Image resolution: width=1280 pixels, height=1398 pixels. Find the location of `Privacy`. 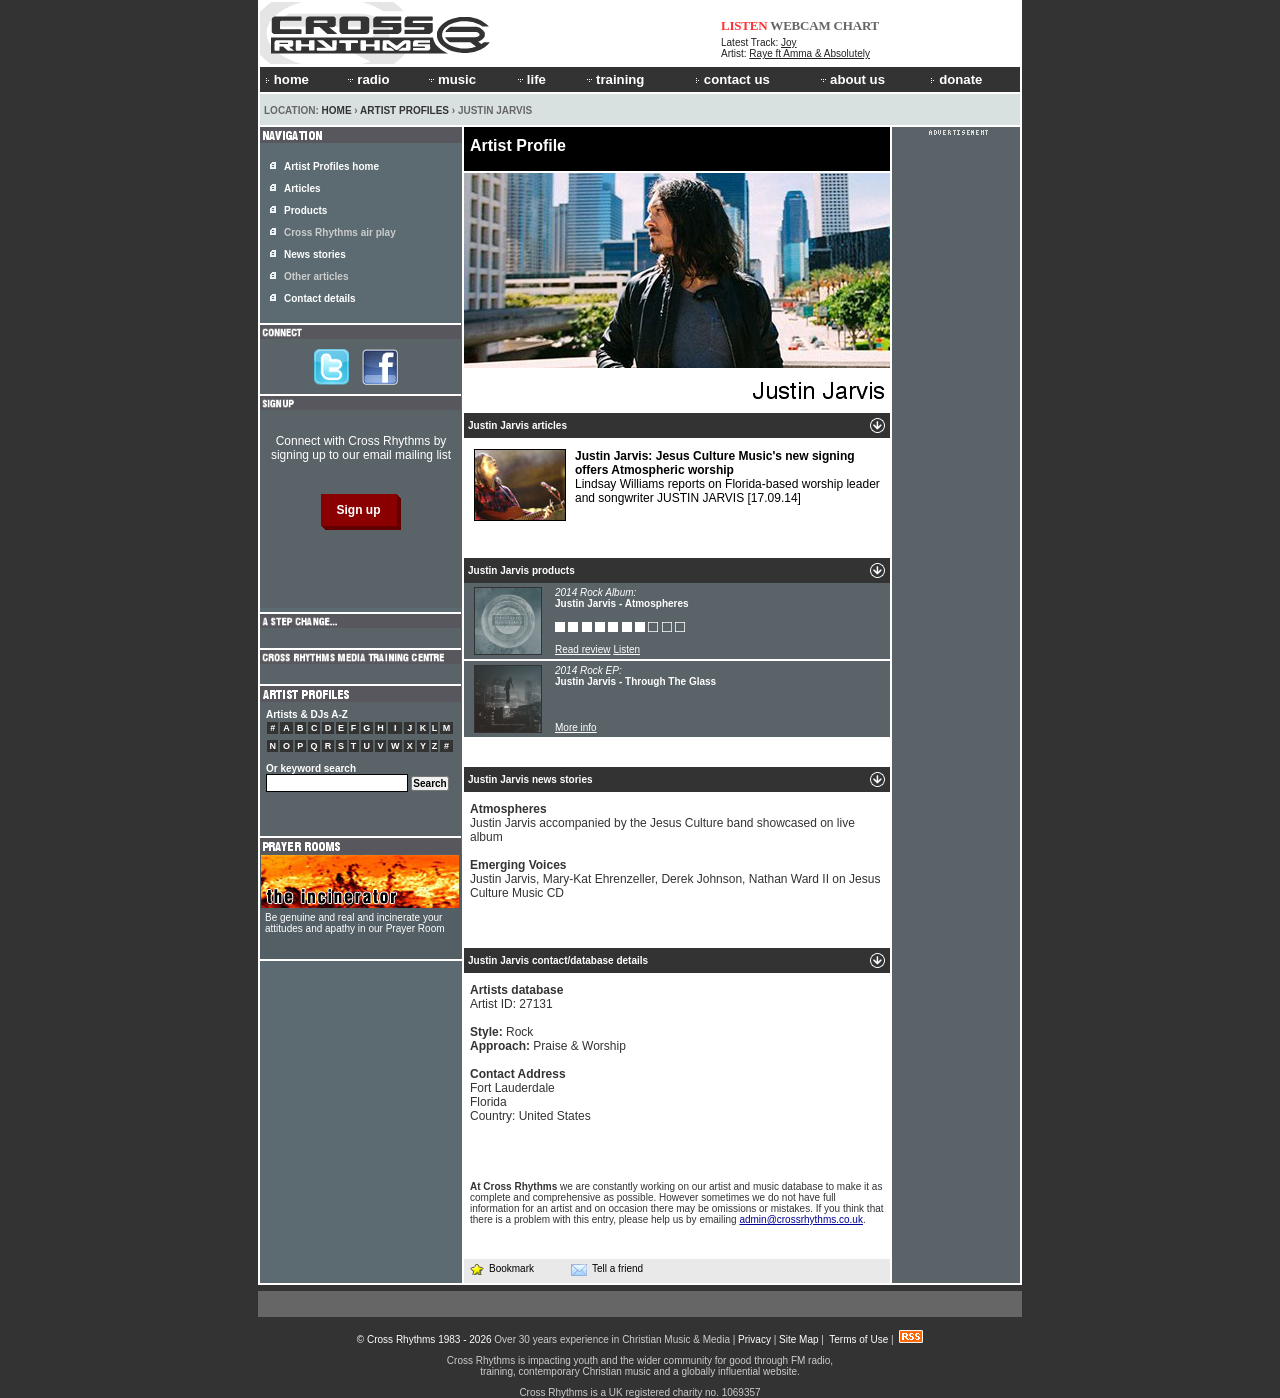

Privacy is located at coordinates (754, 1339).